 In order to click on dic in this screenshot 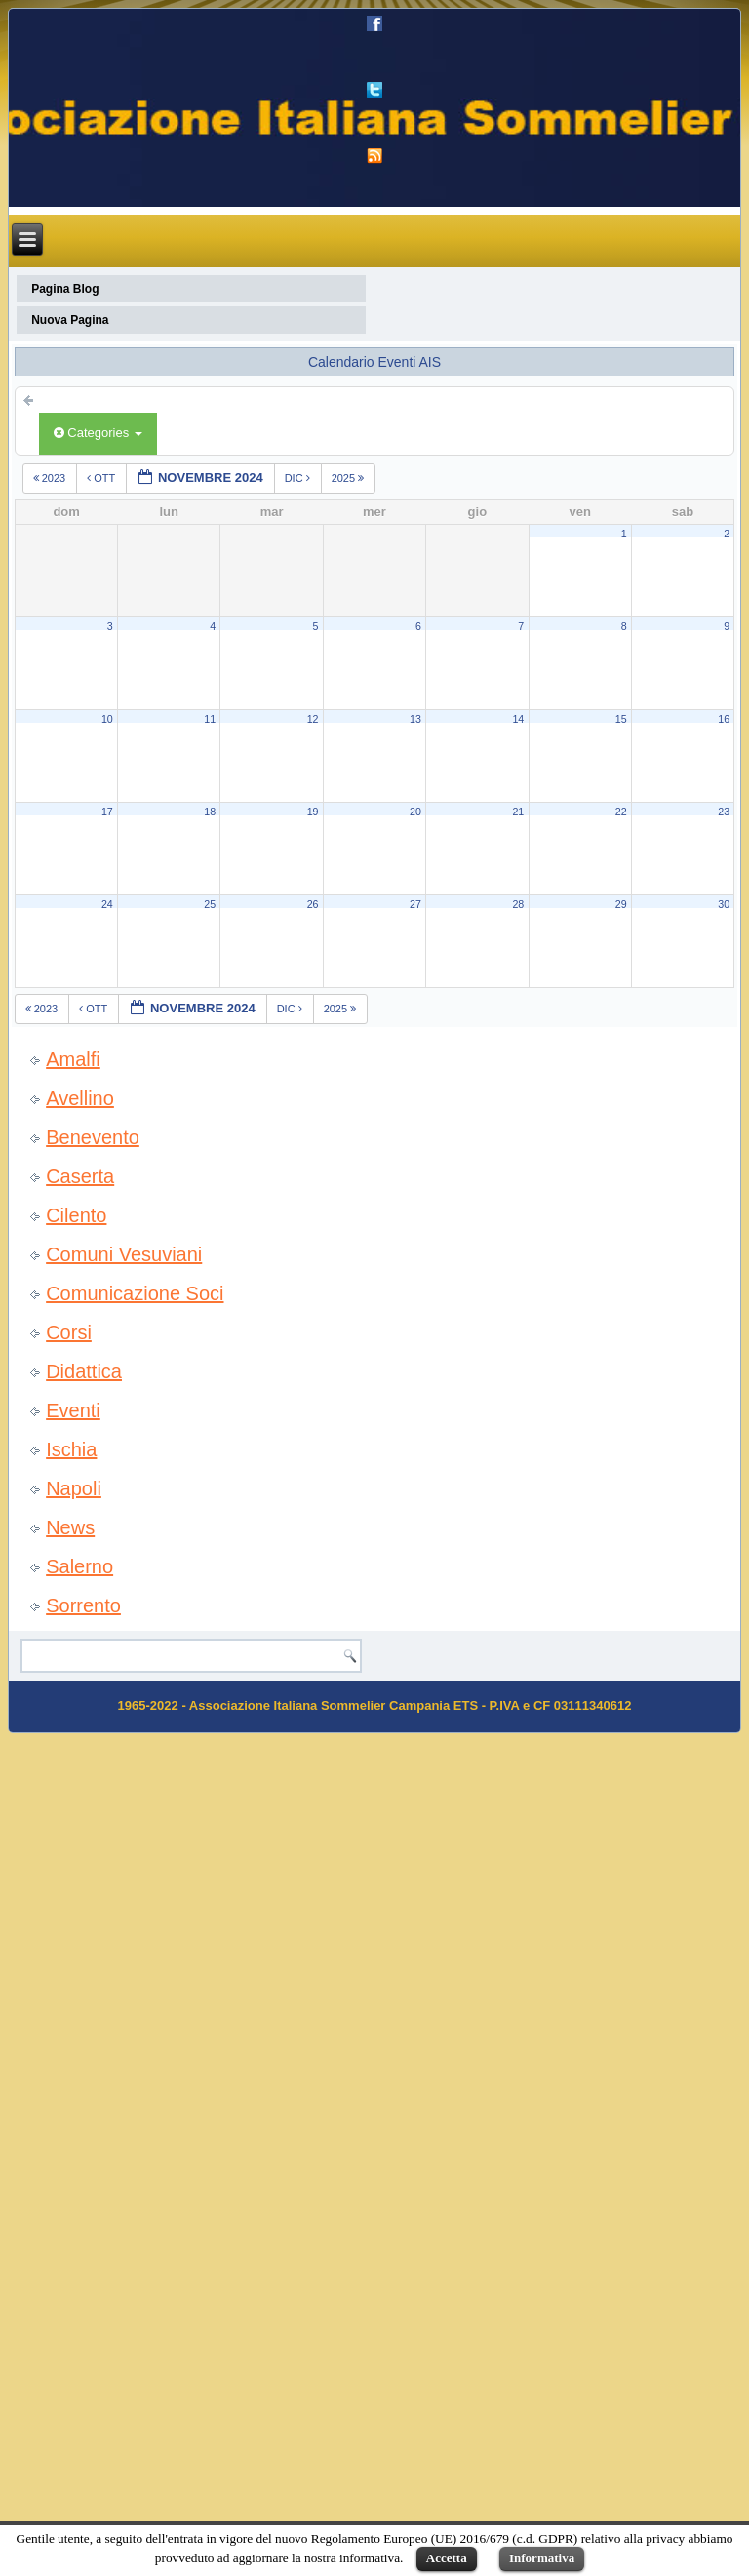, I will do `click(299, 478)`.